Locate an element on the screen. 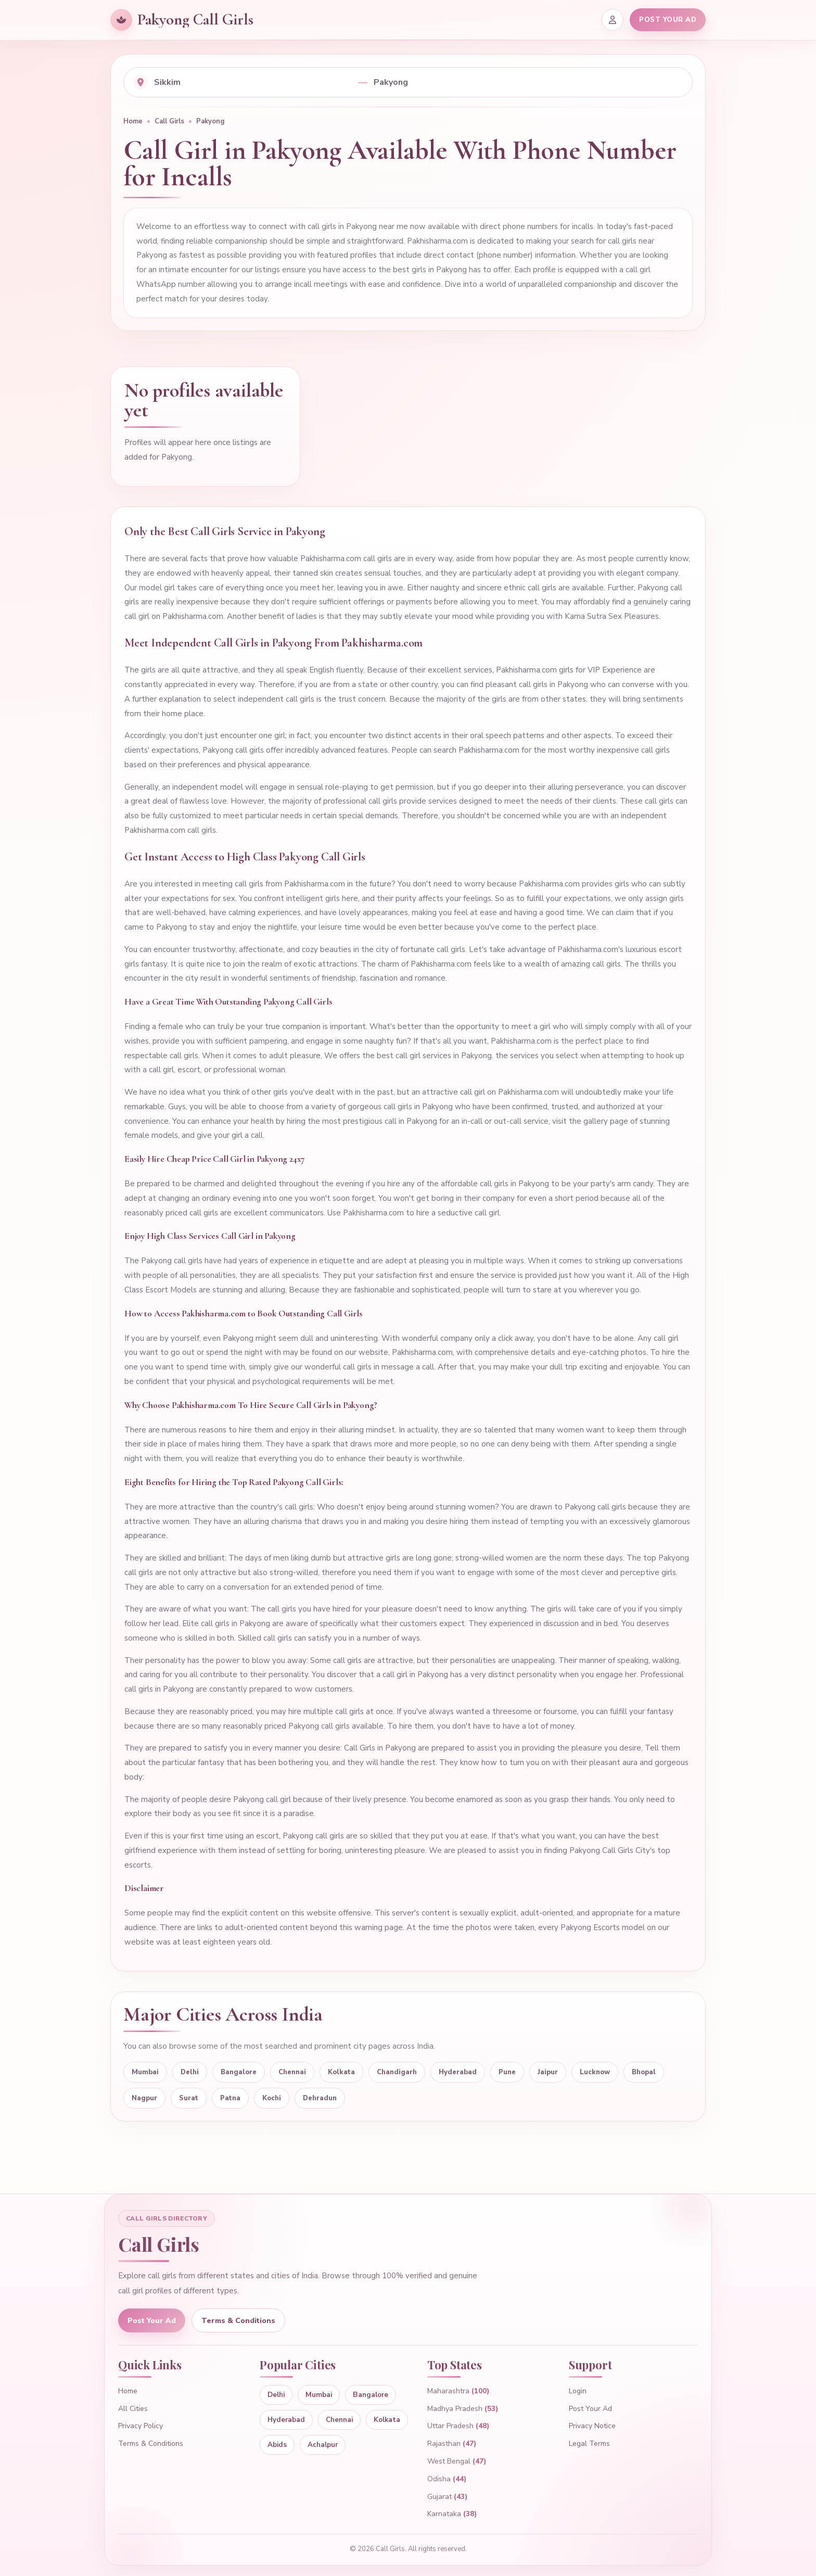  Home is located at coordinates (133, 121).